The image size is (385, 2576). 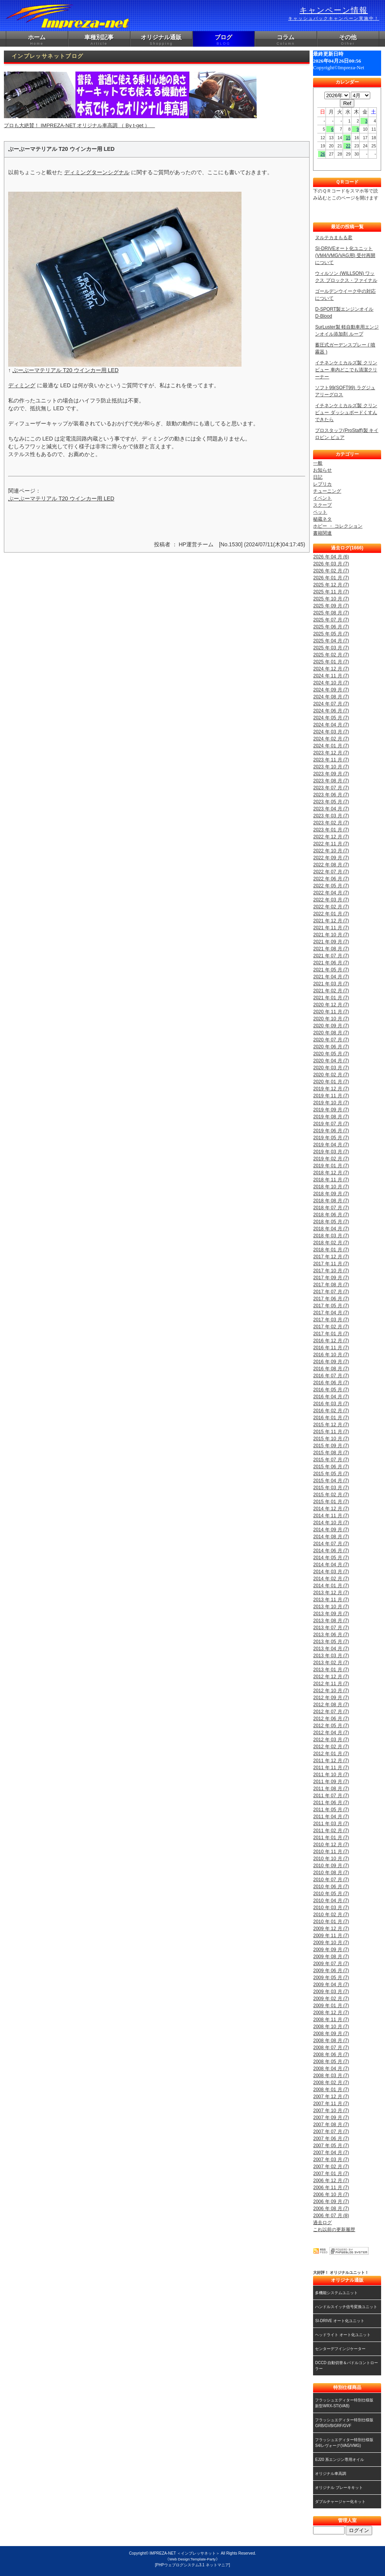 What do you see at coordinates (333, 13) in the screenshot?
I see `キャンペーン情報` at bounding box center [333, 13].